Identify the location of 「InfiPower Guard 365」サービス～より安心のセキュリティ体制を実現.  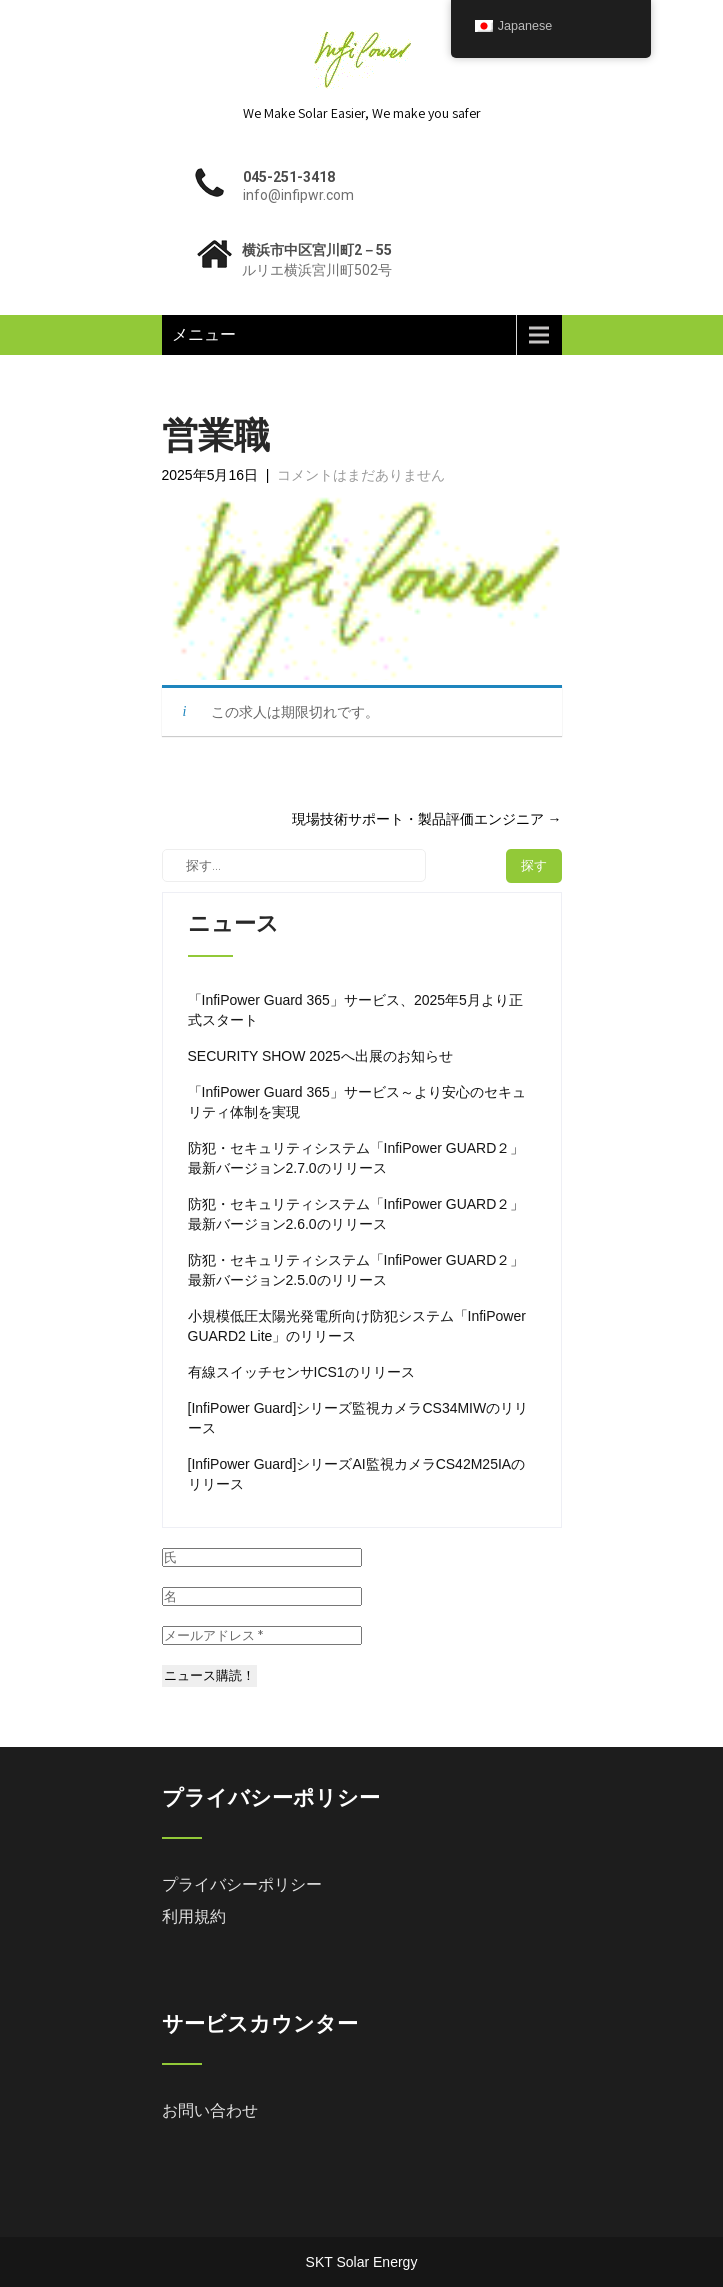
(357, 1102).